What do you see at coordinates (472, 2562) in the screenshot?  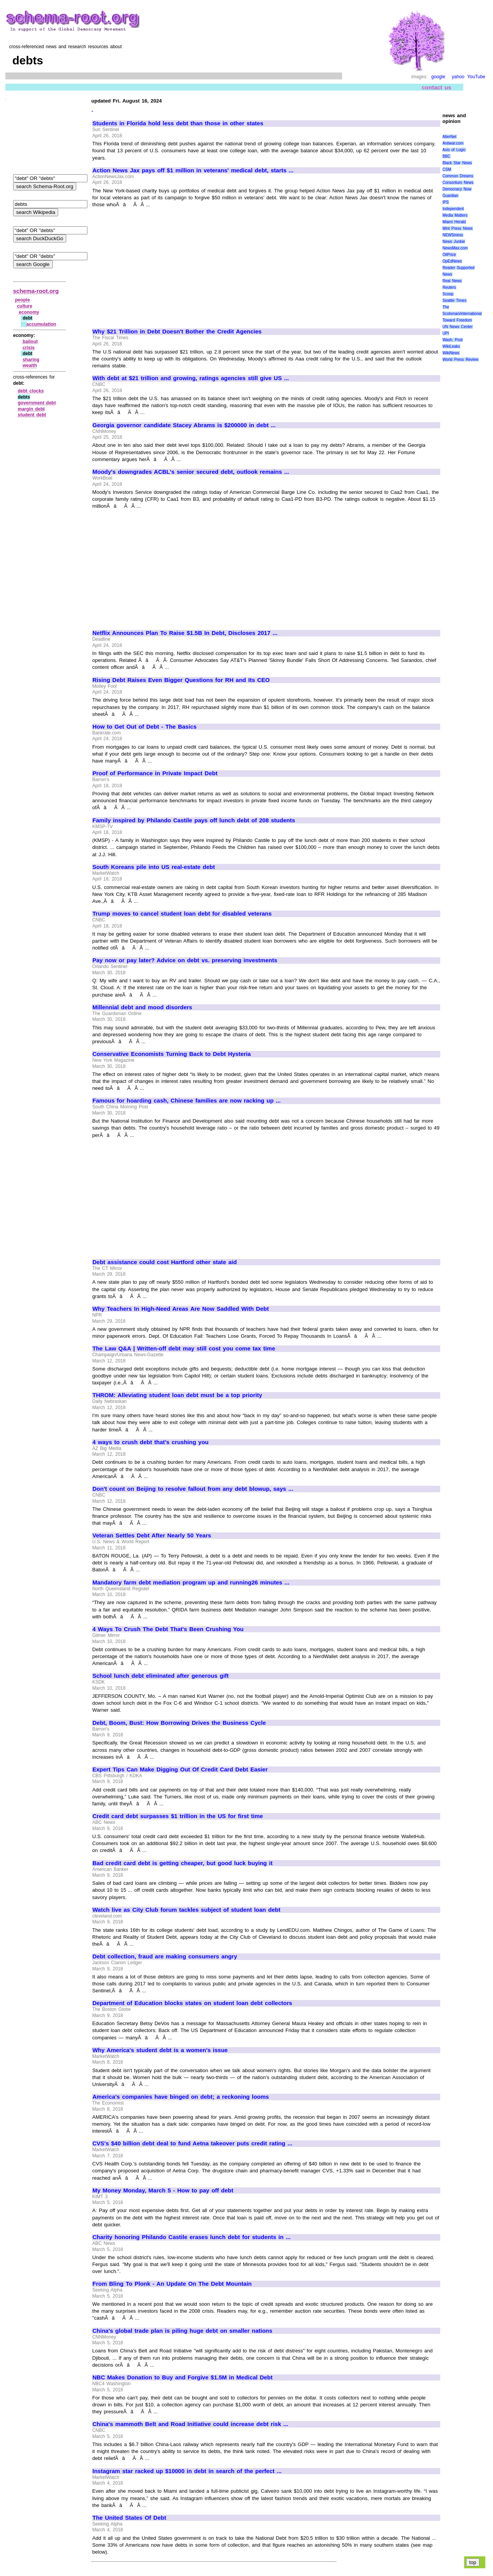 I see `top` at bounding box center [472, 2562].